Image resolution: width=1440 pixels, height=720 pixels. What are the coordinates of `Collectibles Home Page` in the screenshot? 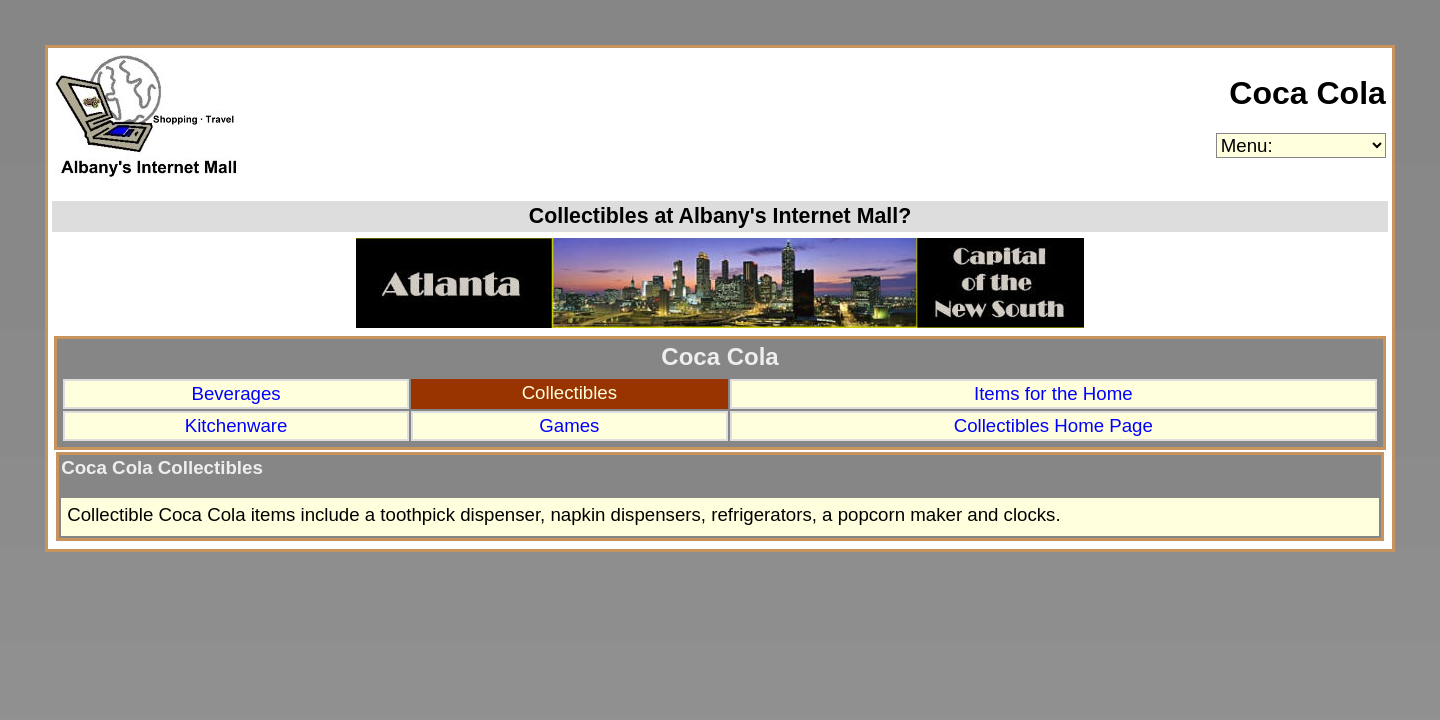 It's located at (1053, 425).